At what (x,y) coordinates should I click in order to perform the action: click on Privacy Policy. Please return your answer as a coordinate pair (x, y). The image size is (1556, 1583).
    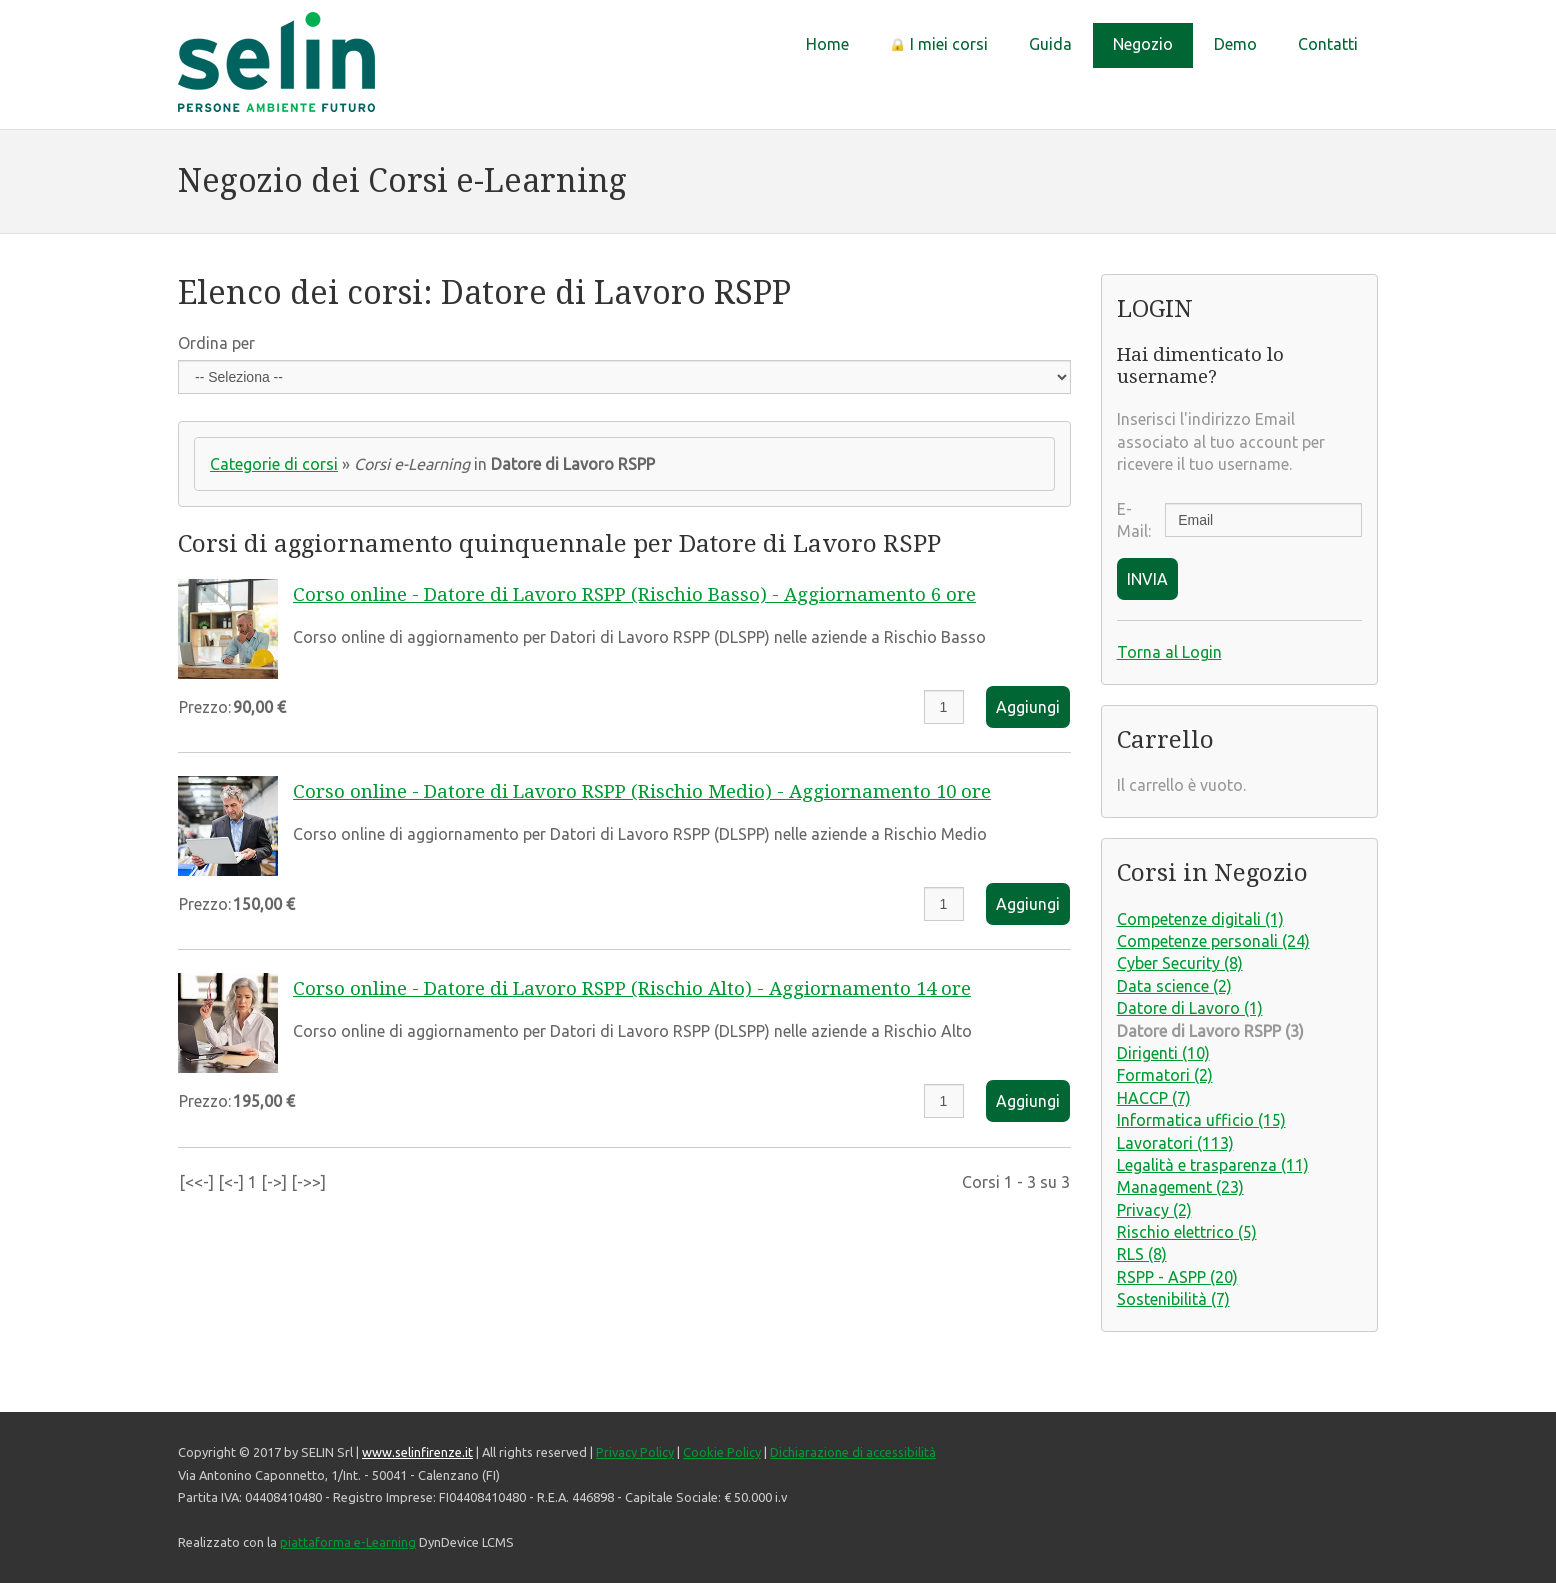
    Looking at the image, I should click on (635, 1452).